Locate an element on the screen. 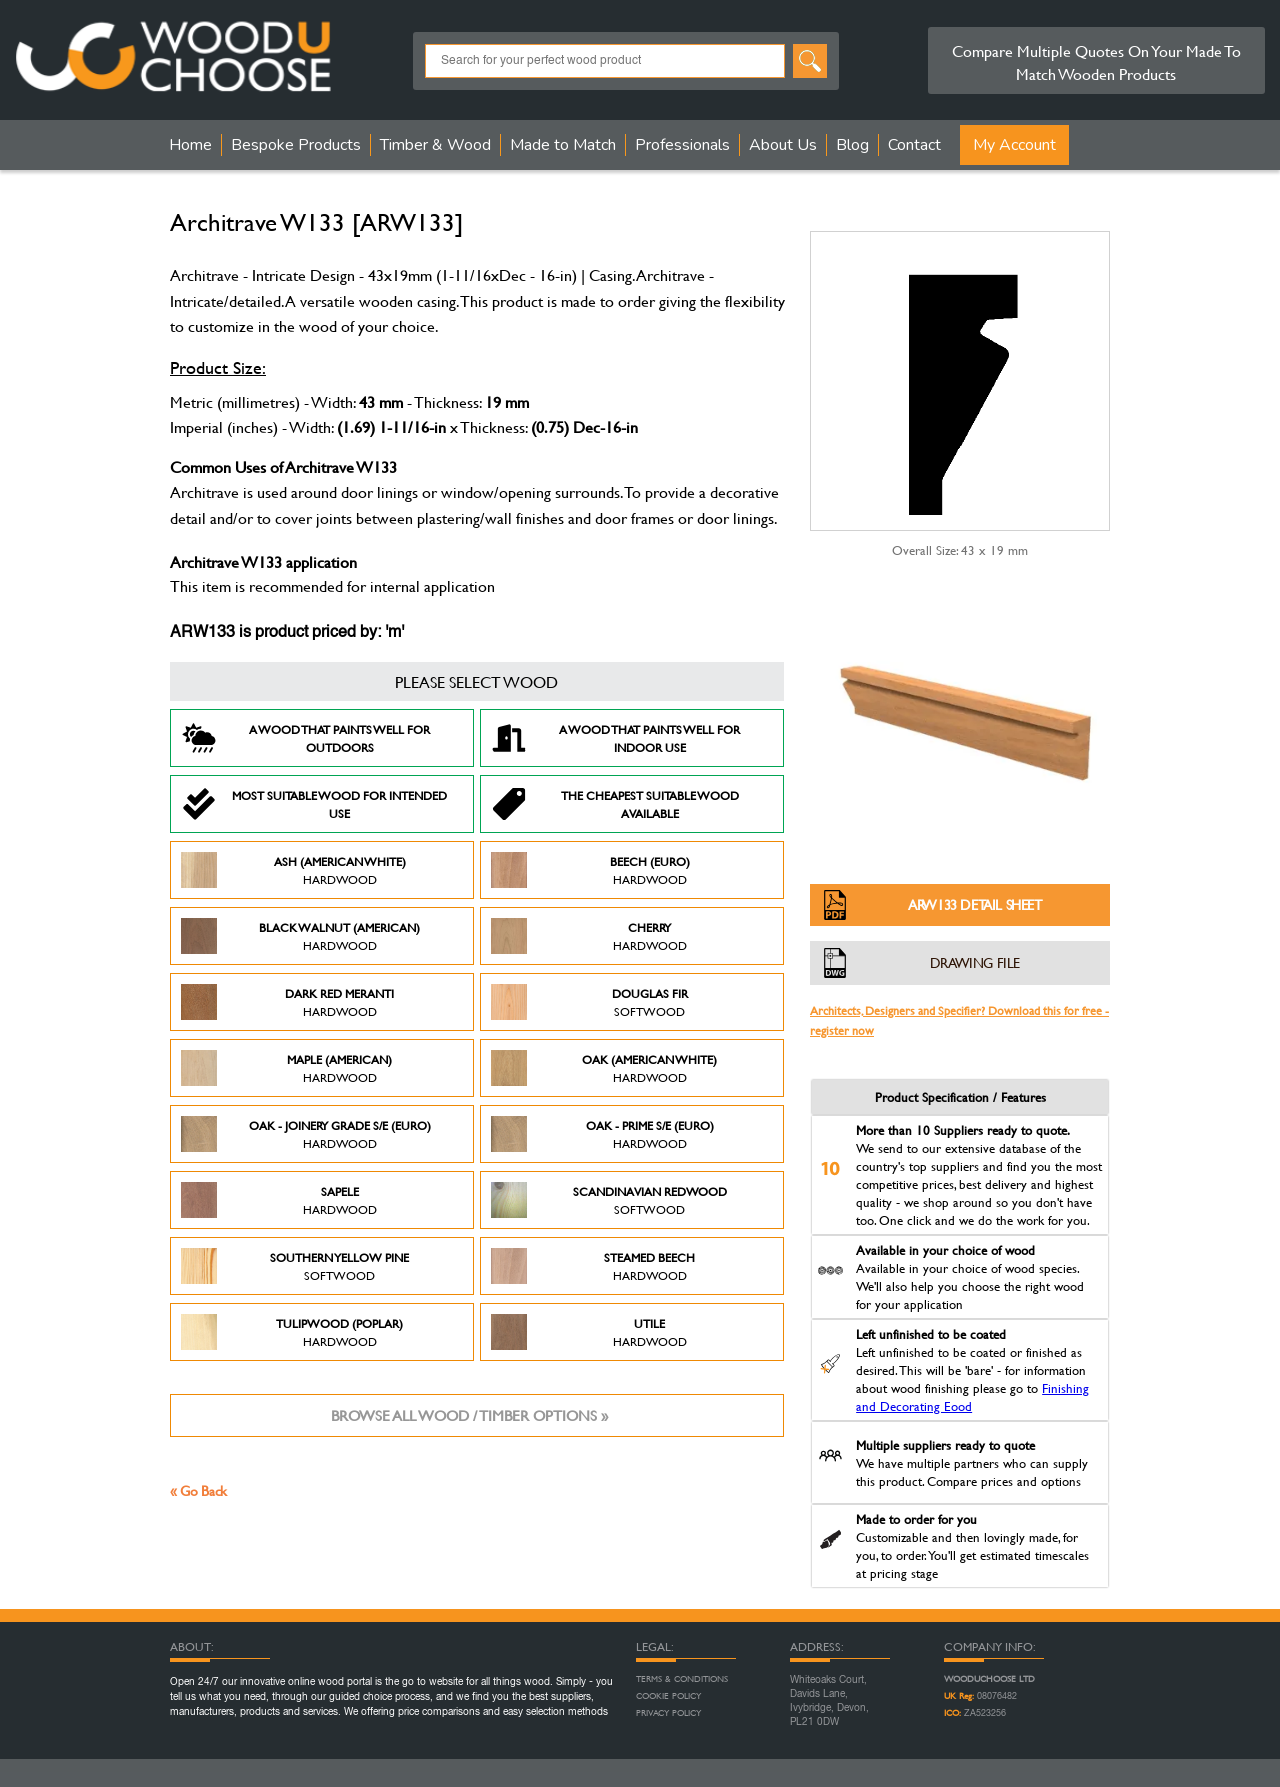  Beech (Euro) is located at coordinates (590, 870).